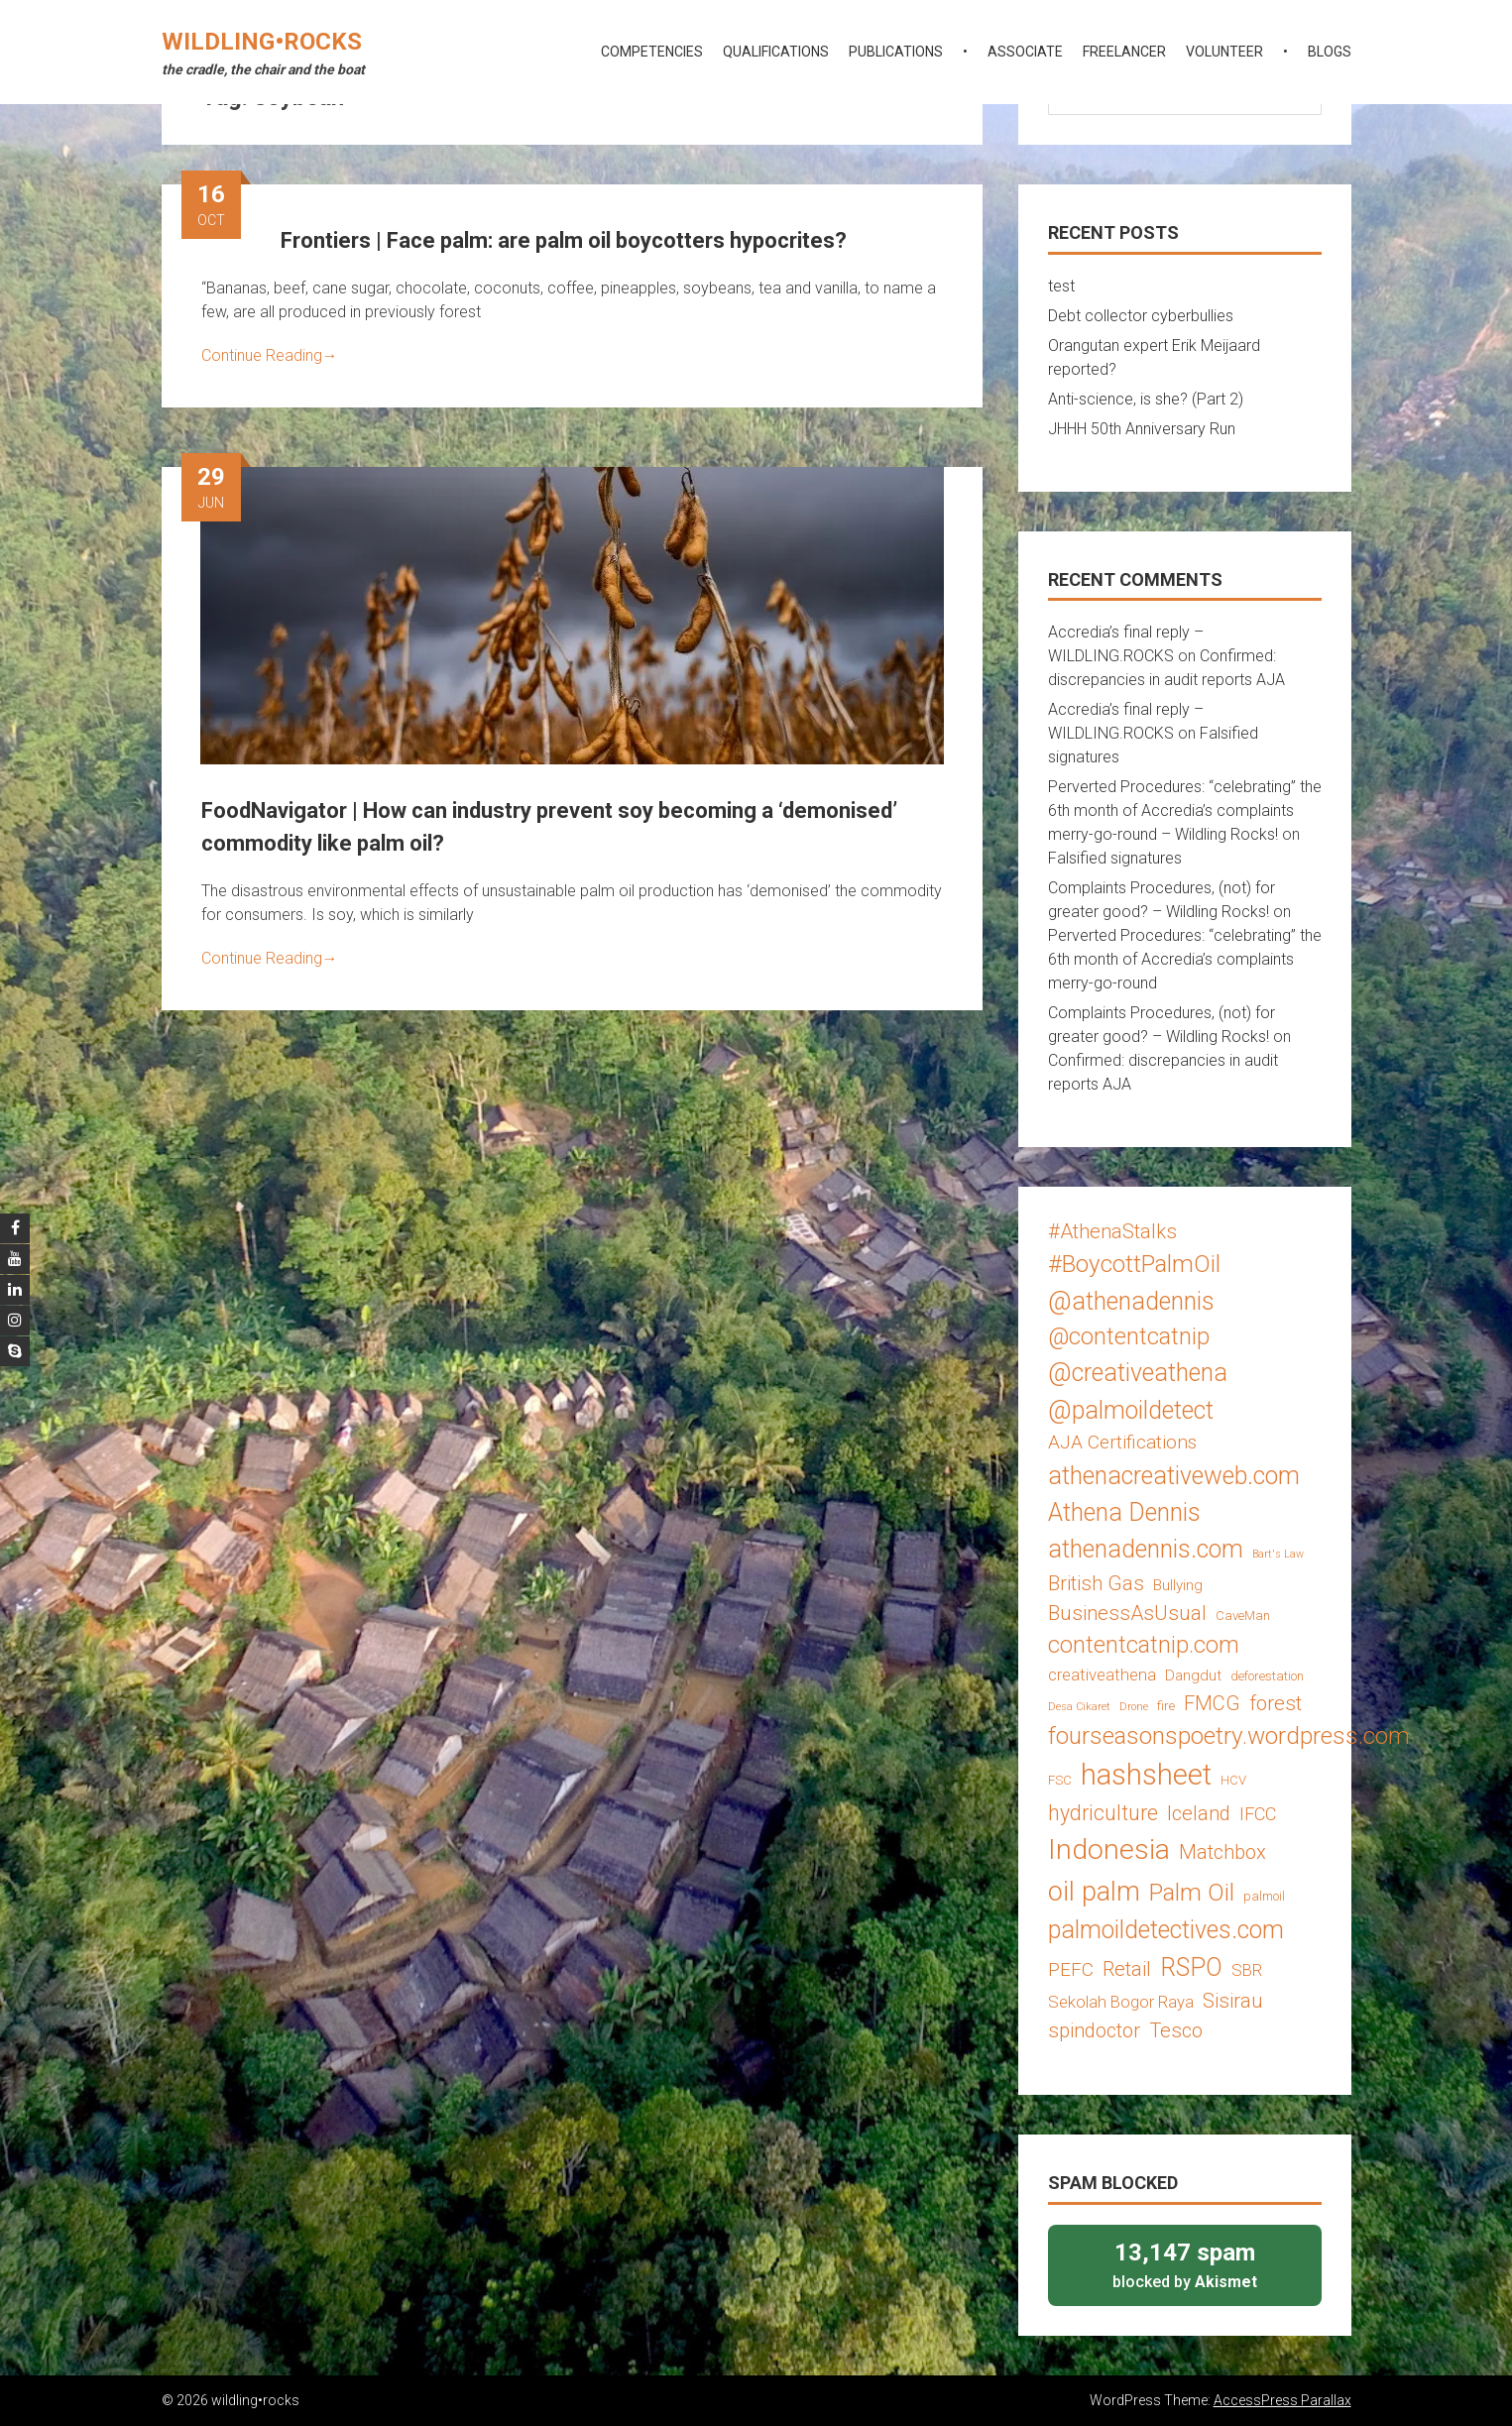 This screenshot has width=1512, height=2426. Describe the element at coordinates (1145, 399) in the screenshot. I see `Anti-science, is she? (Part 2)` at that location.